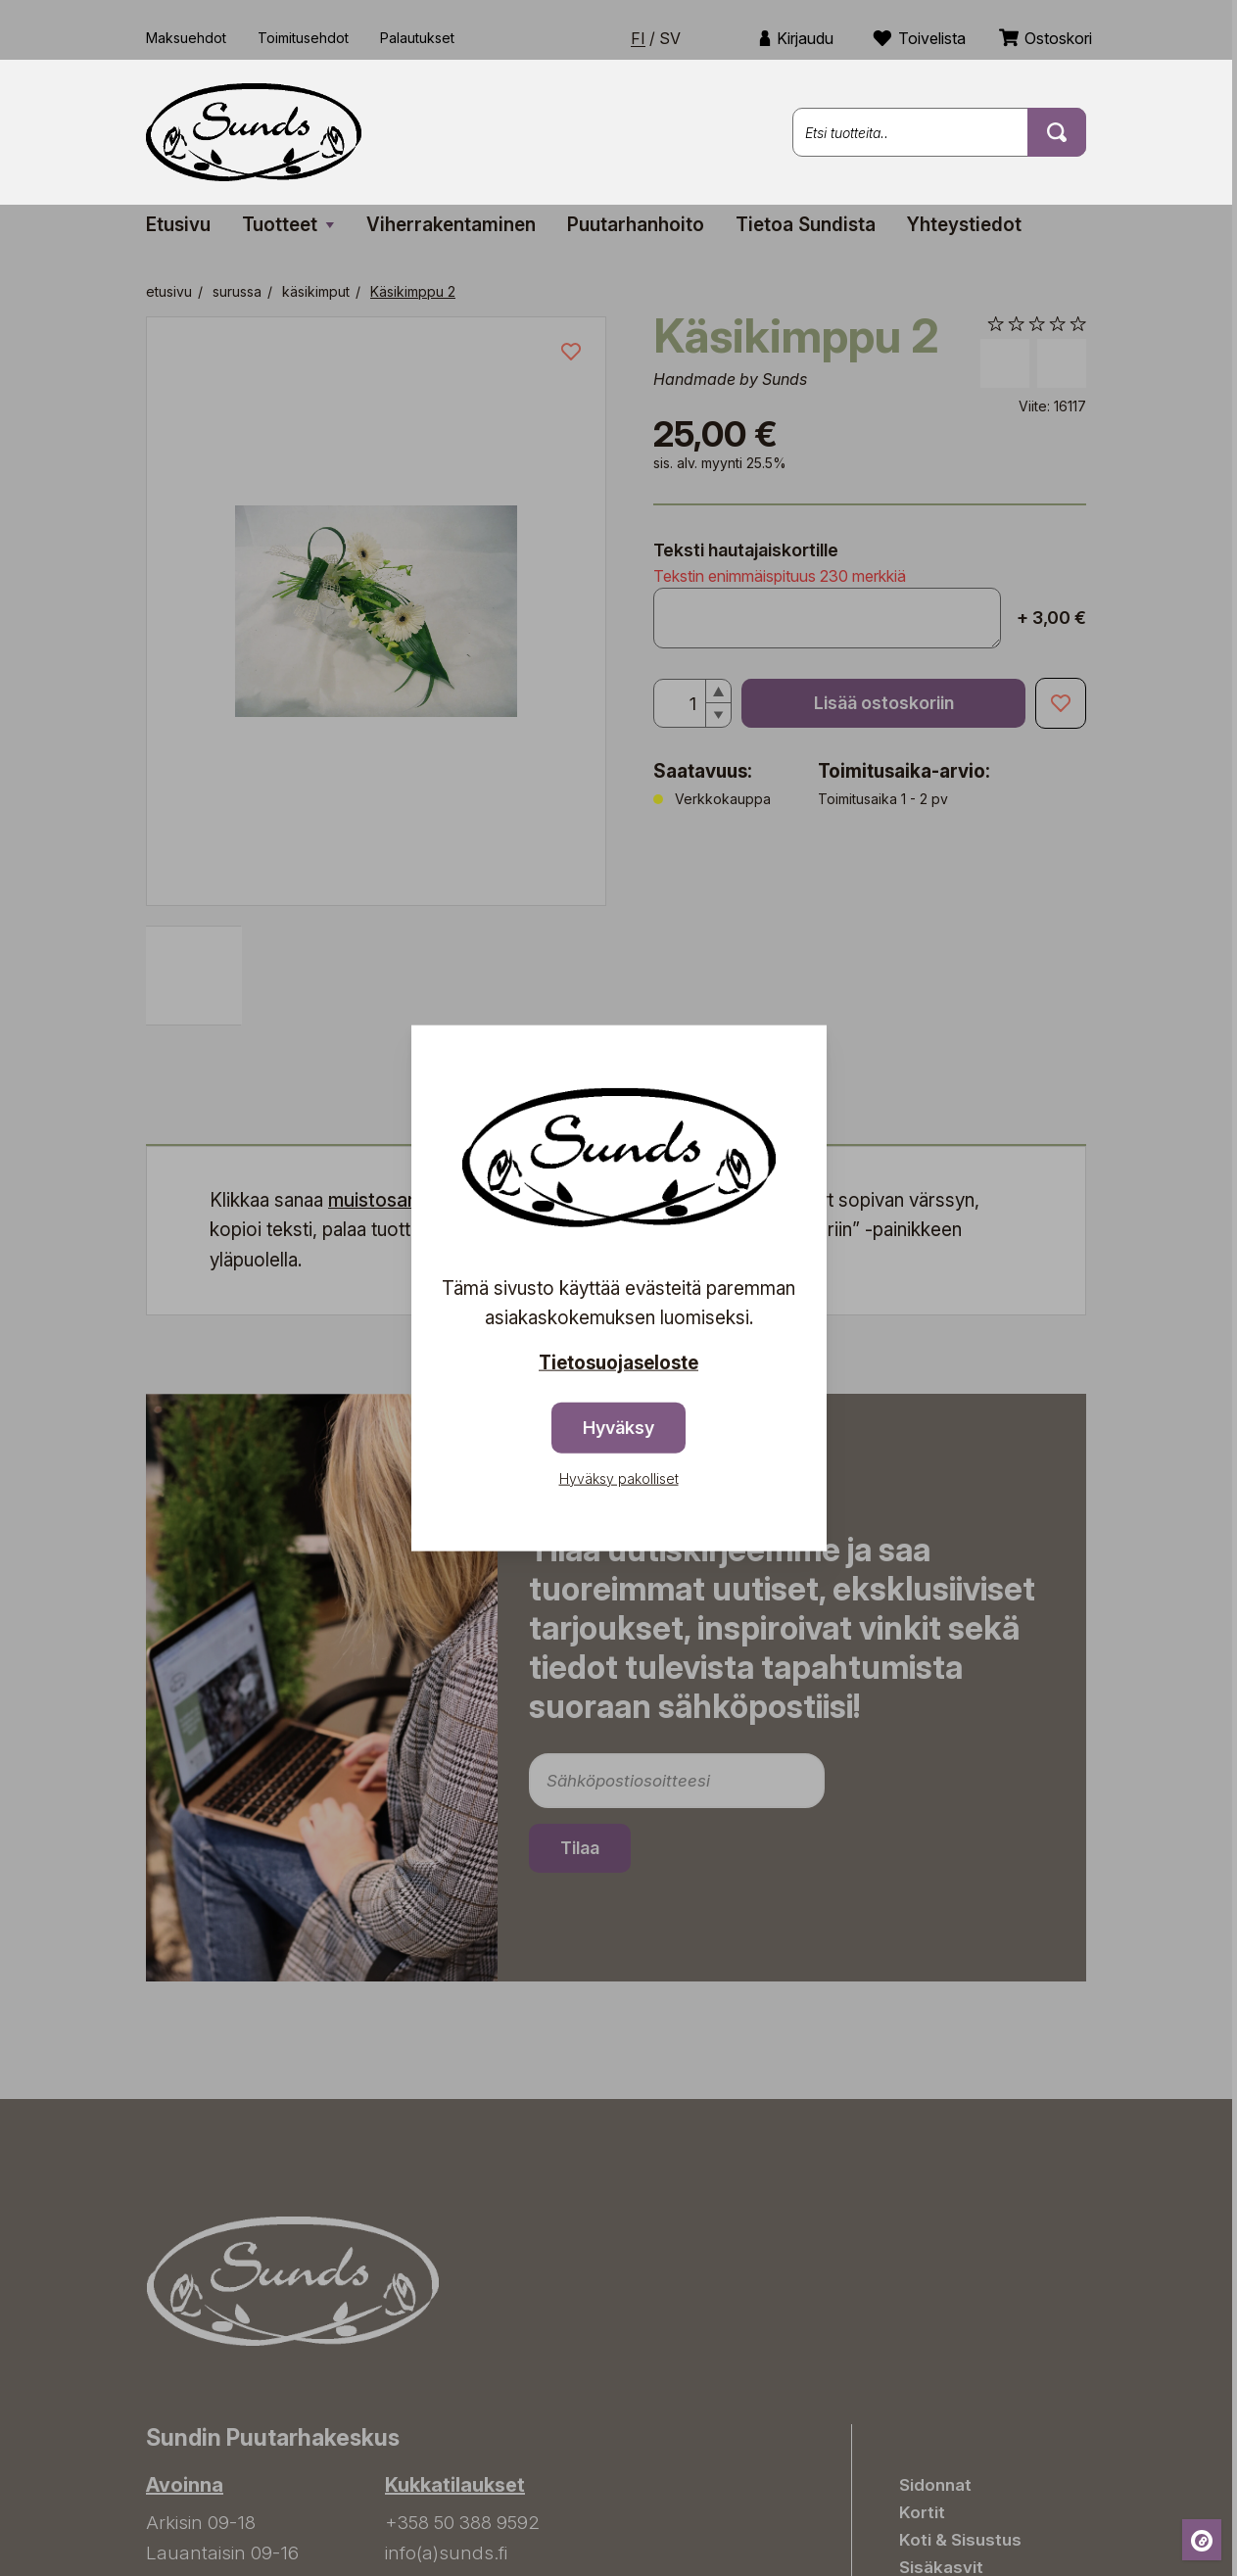 This screenshot has width=1237, height=2576. What do you see at coordinates (618, 1426) in the screenshot?
I see `Hyväksy` at bounding box center [618, 1426].